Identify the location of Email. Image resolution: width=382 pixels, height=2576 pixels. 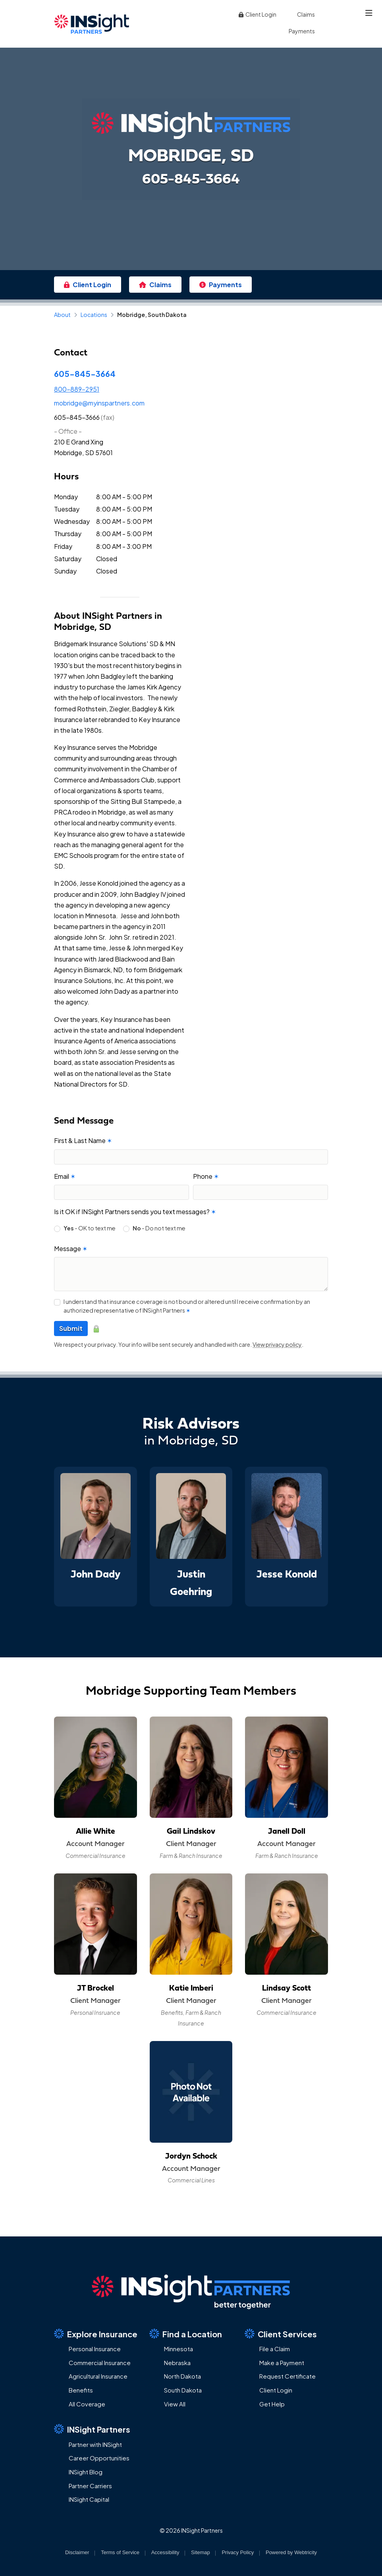
(64, 1176).